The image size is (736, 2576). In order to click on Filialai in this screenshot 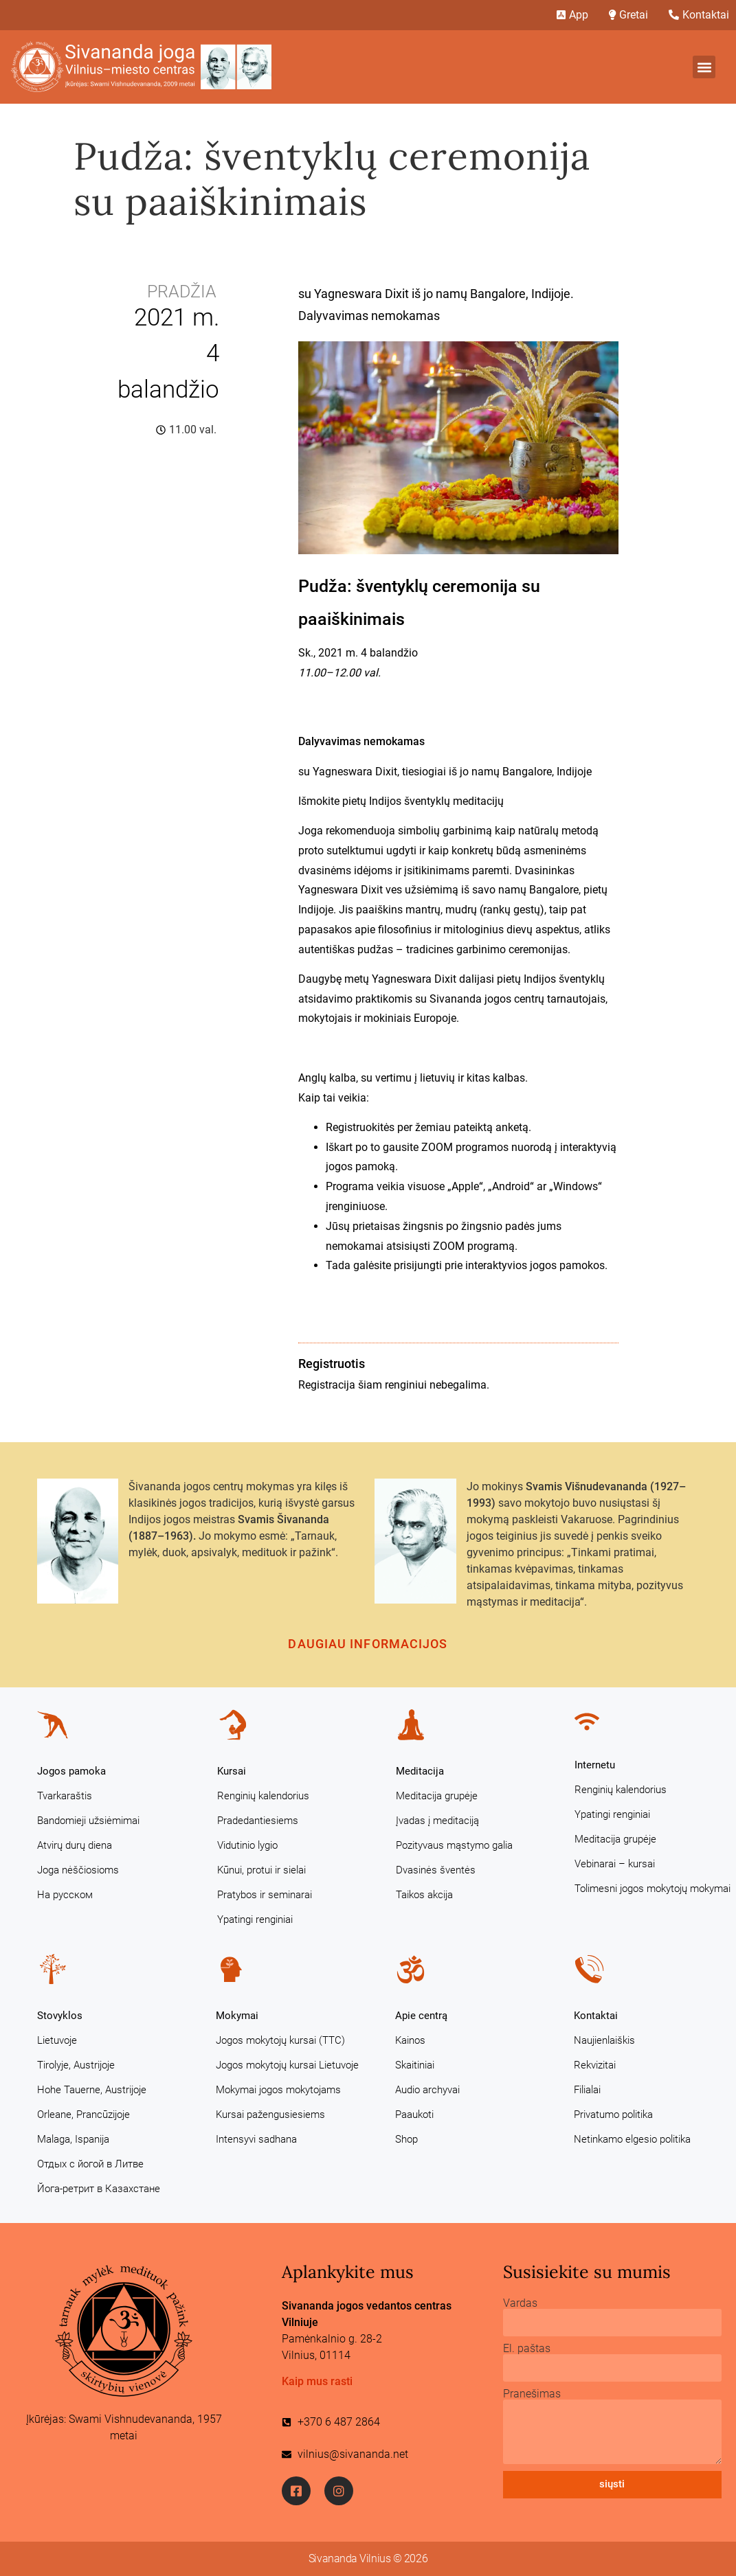, I will do `click(587, 2090)`.